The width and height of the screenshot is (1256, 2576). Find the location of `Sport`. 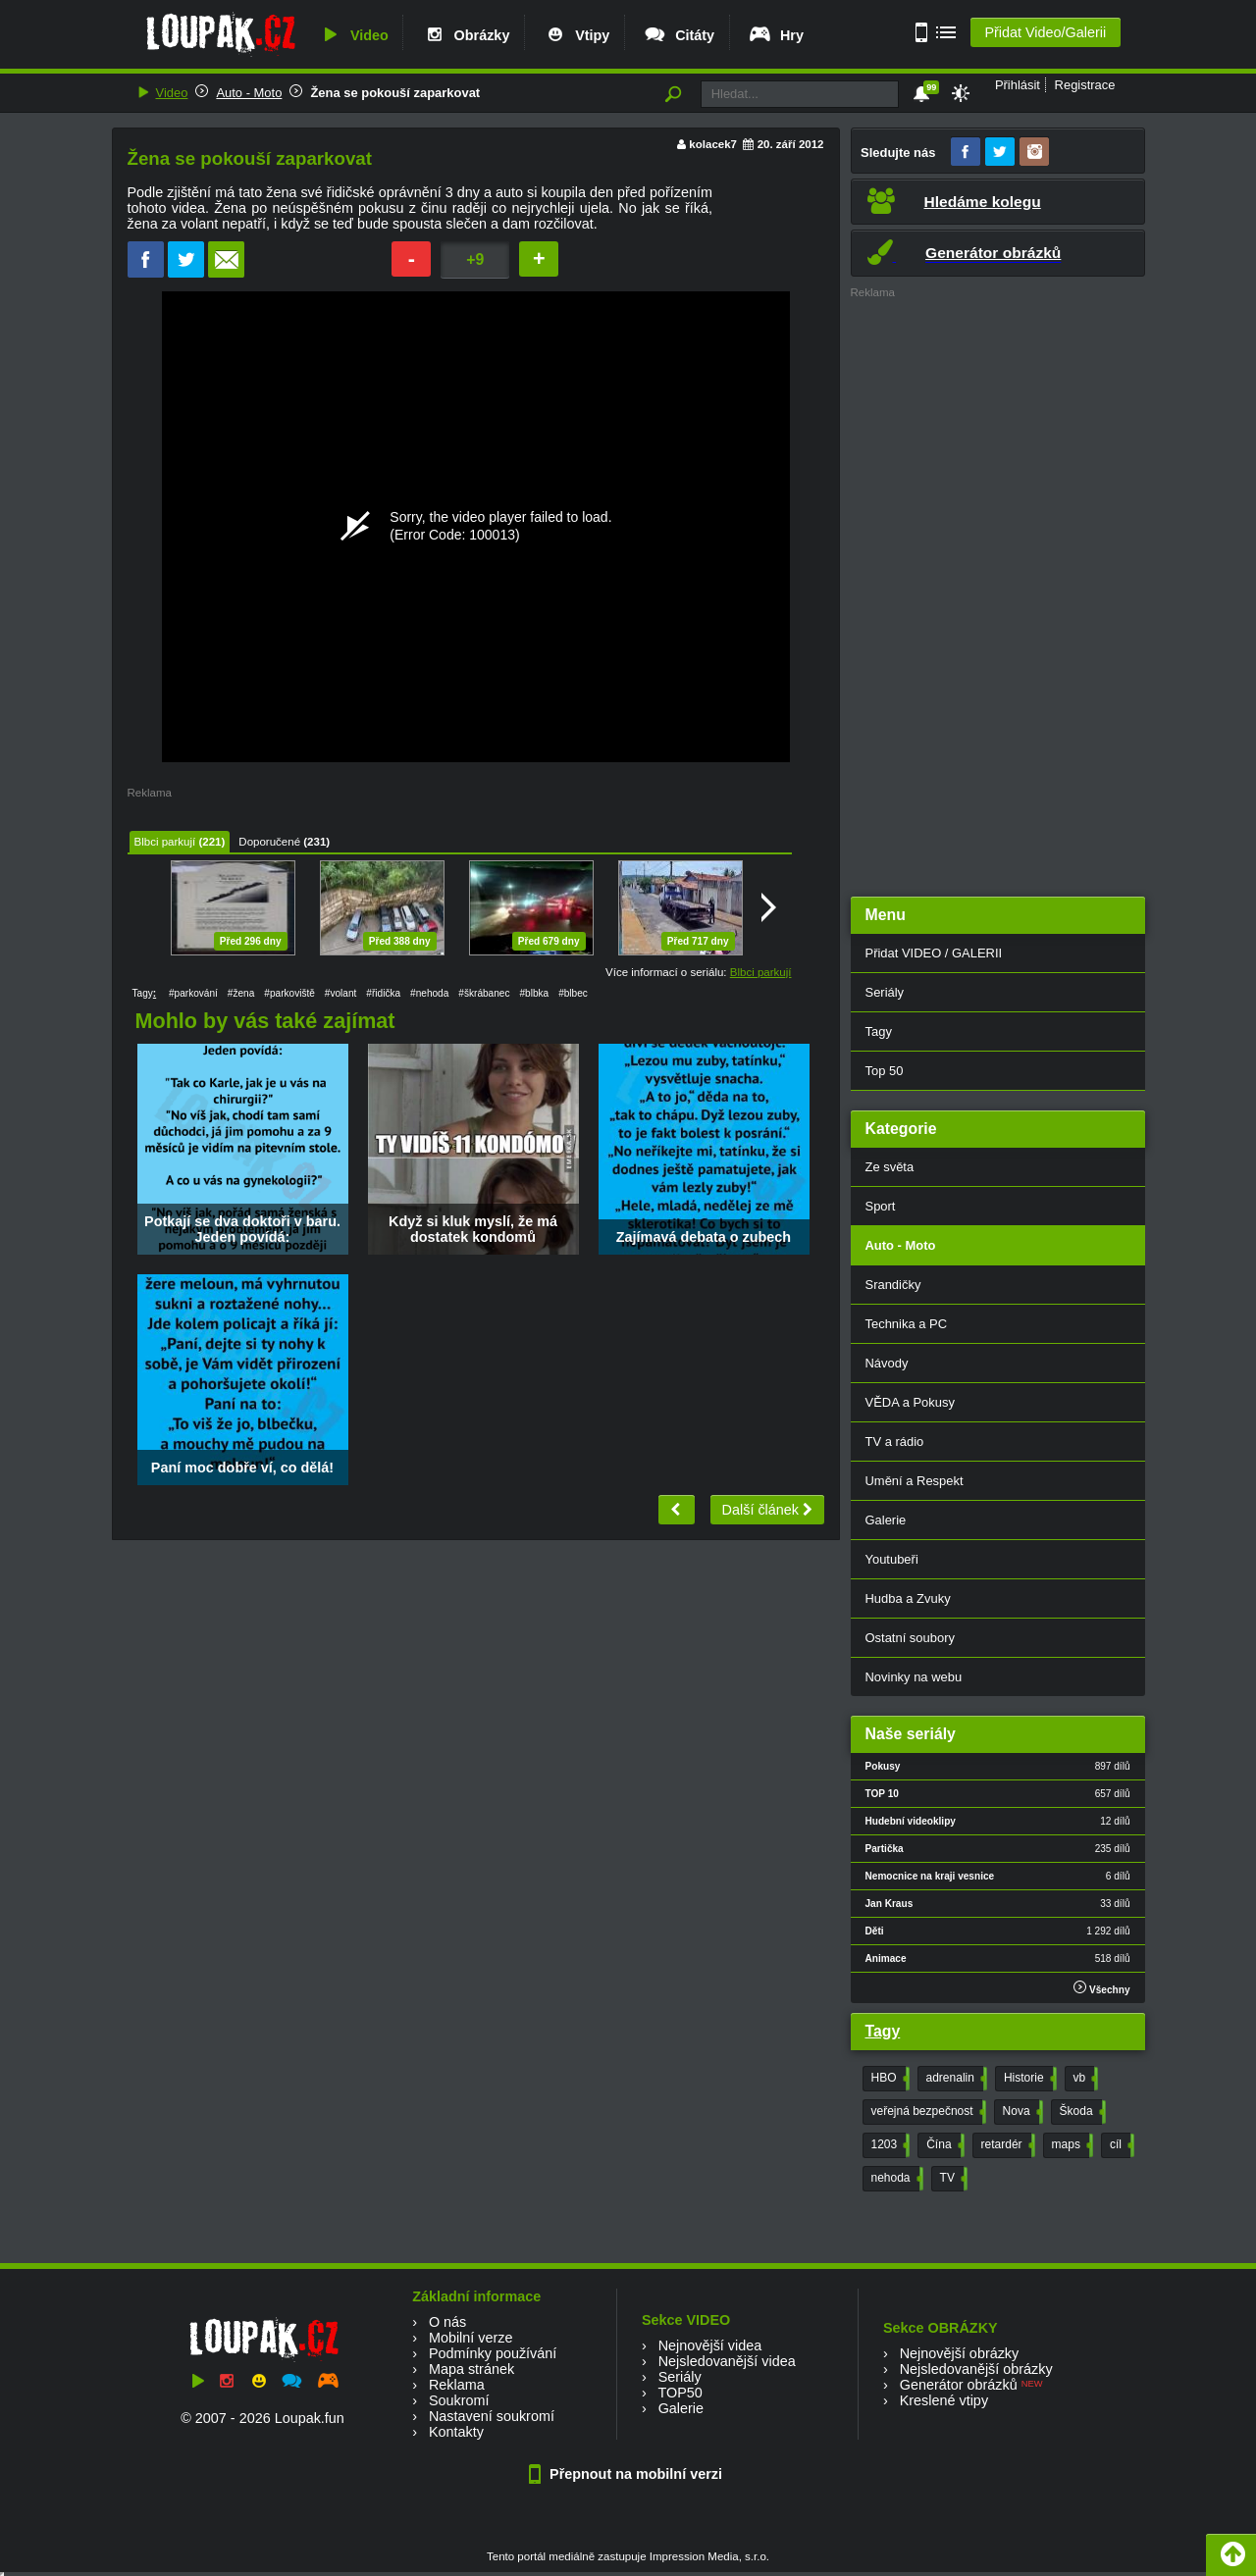

Sport is located at coordinates (880, 1206).